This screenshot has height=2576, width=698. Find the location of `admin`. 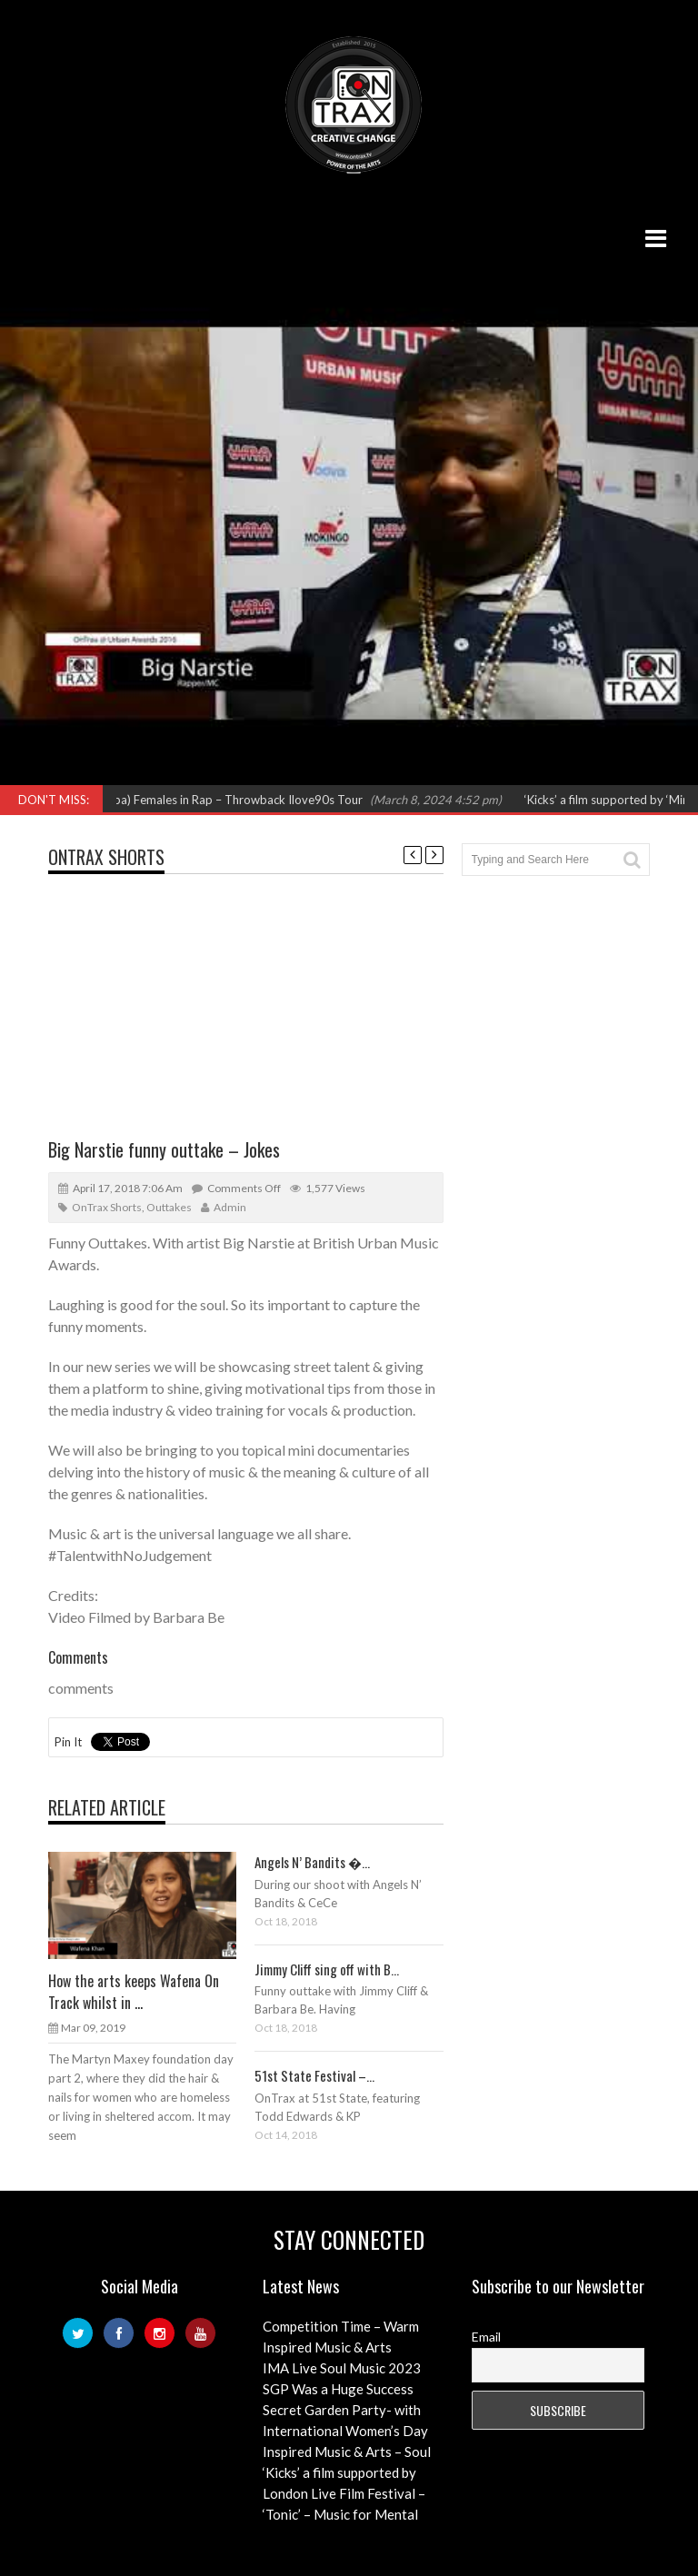

admin is located at coordinates (230, 1207).